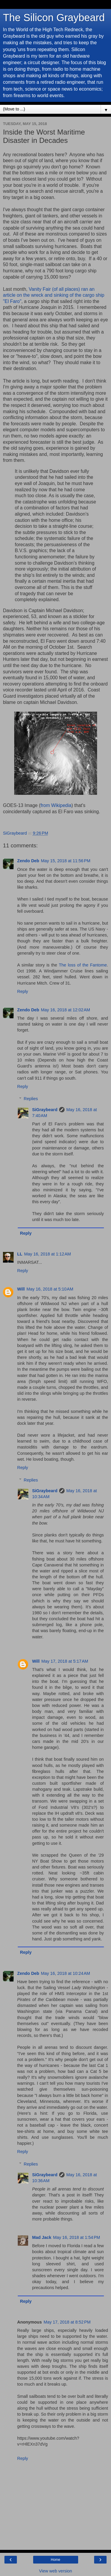 The image size is (111, 2576). What do you see at coordinates (49, 1289) in the screenshot?
I see `May 16, 2018 at 5:10 AM` at bounding box center [49, 1289].